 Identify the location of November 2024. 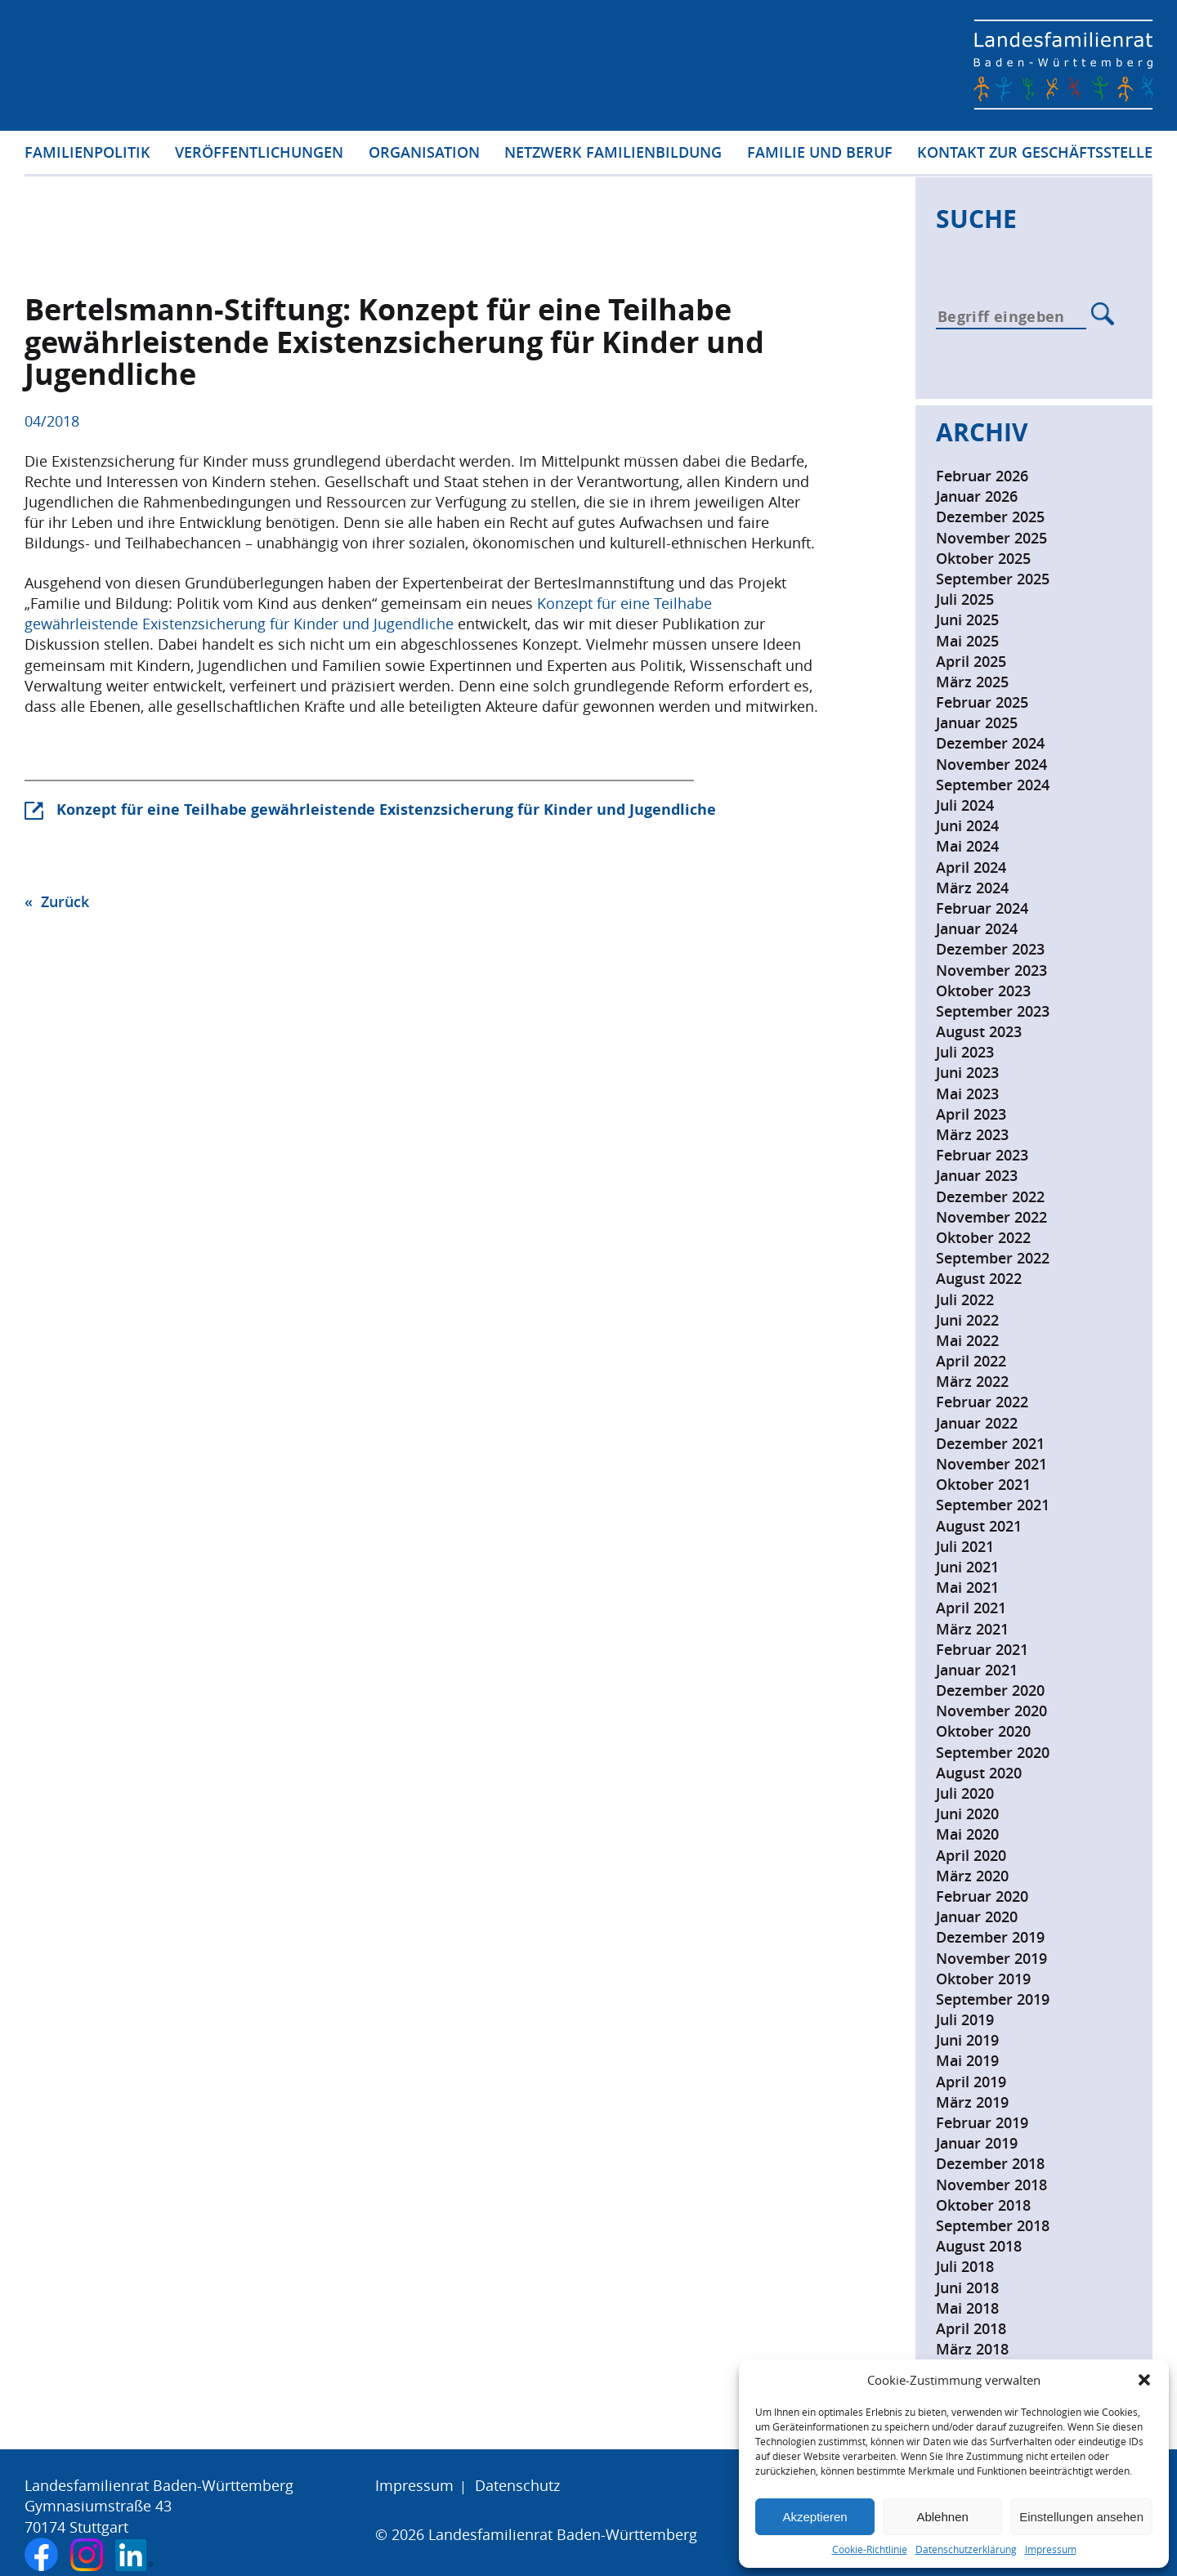
(991, 764).